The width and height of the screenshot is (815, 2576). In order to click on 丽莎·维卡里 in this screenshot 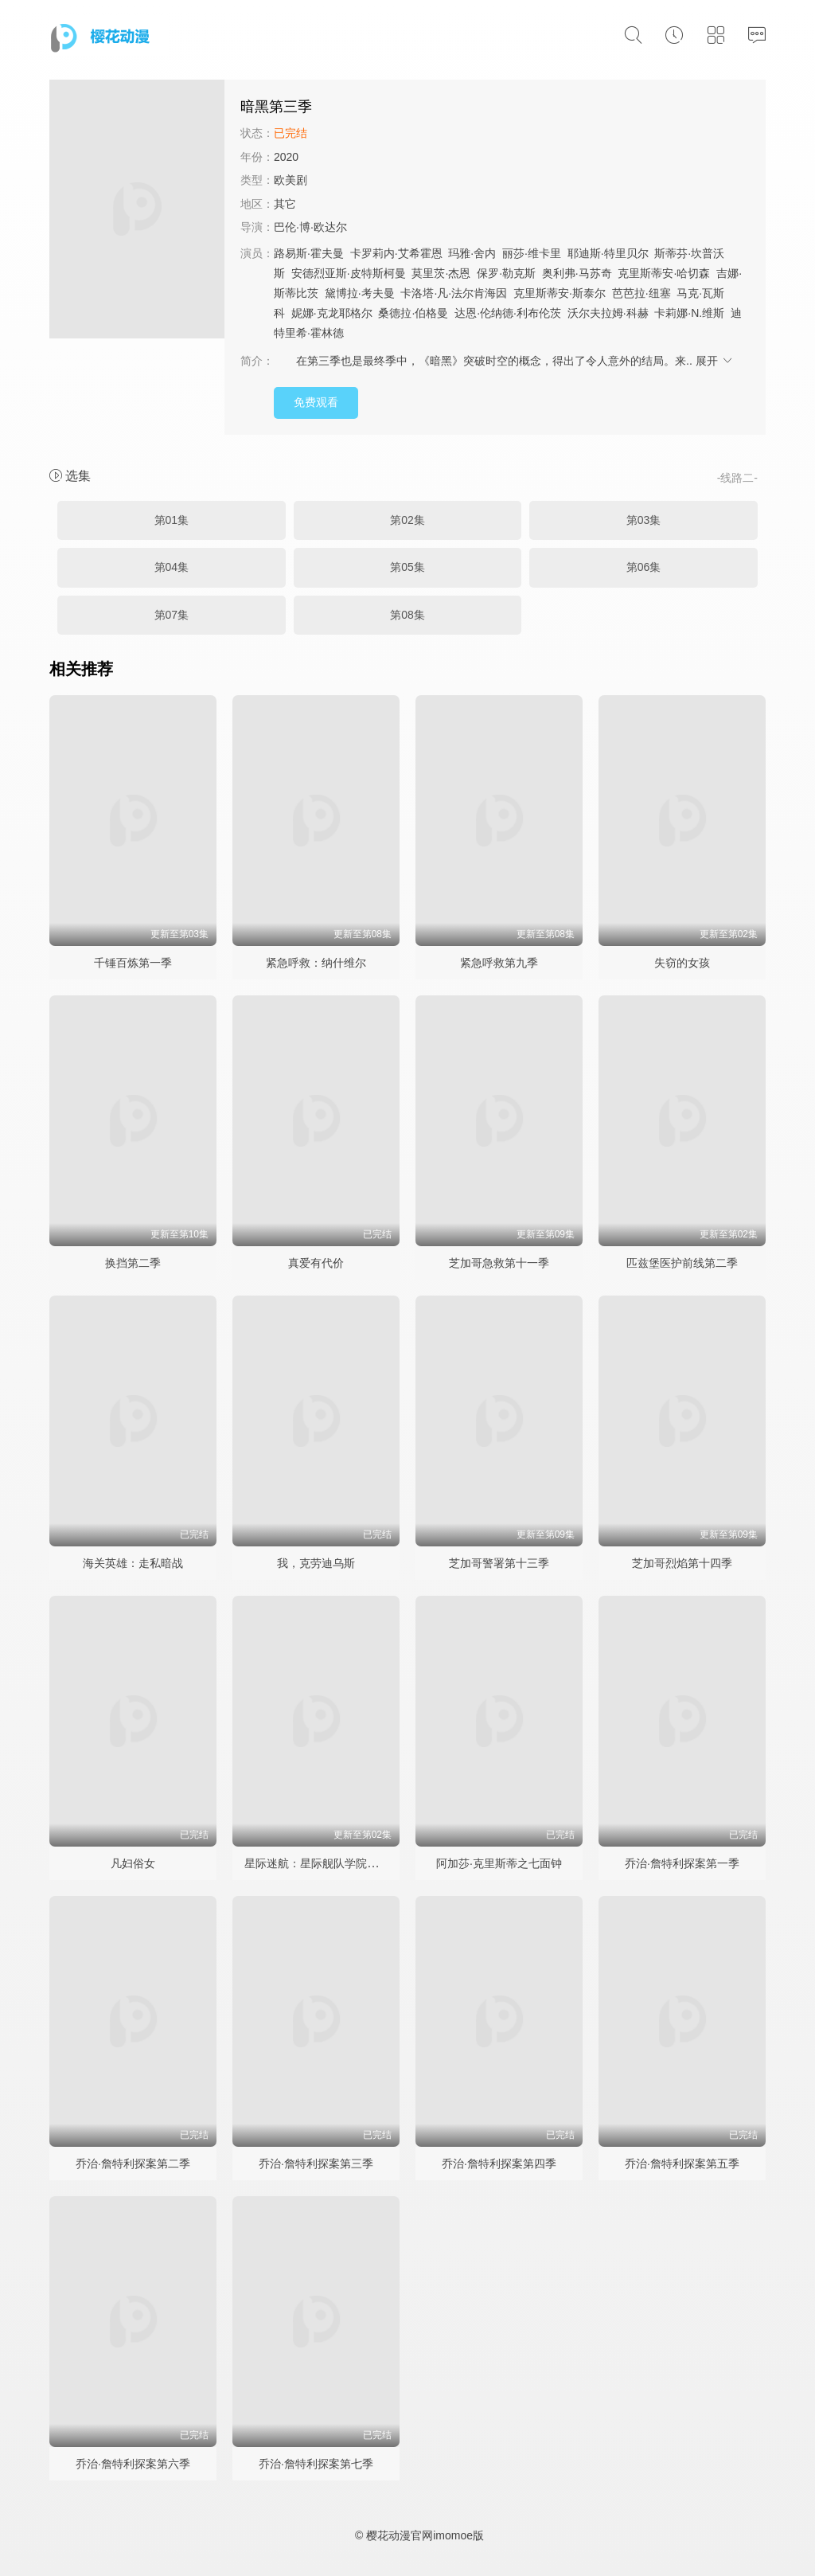, I will do `click(531, 253)`.